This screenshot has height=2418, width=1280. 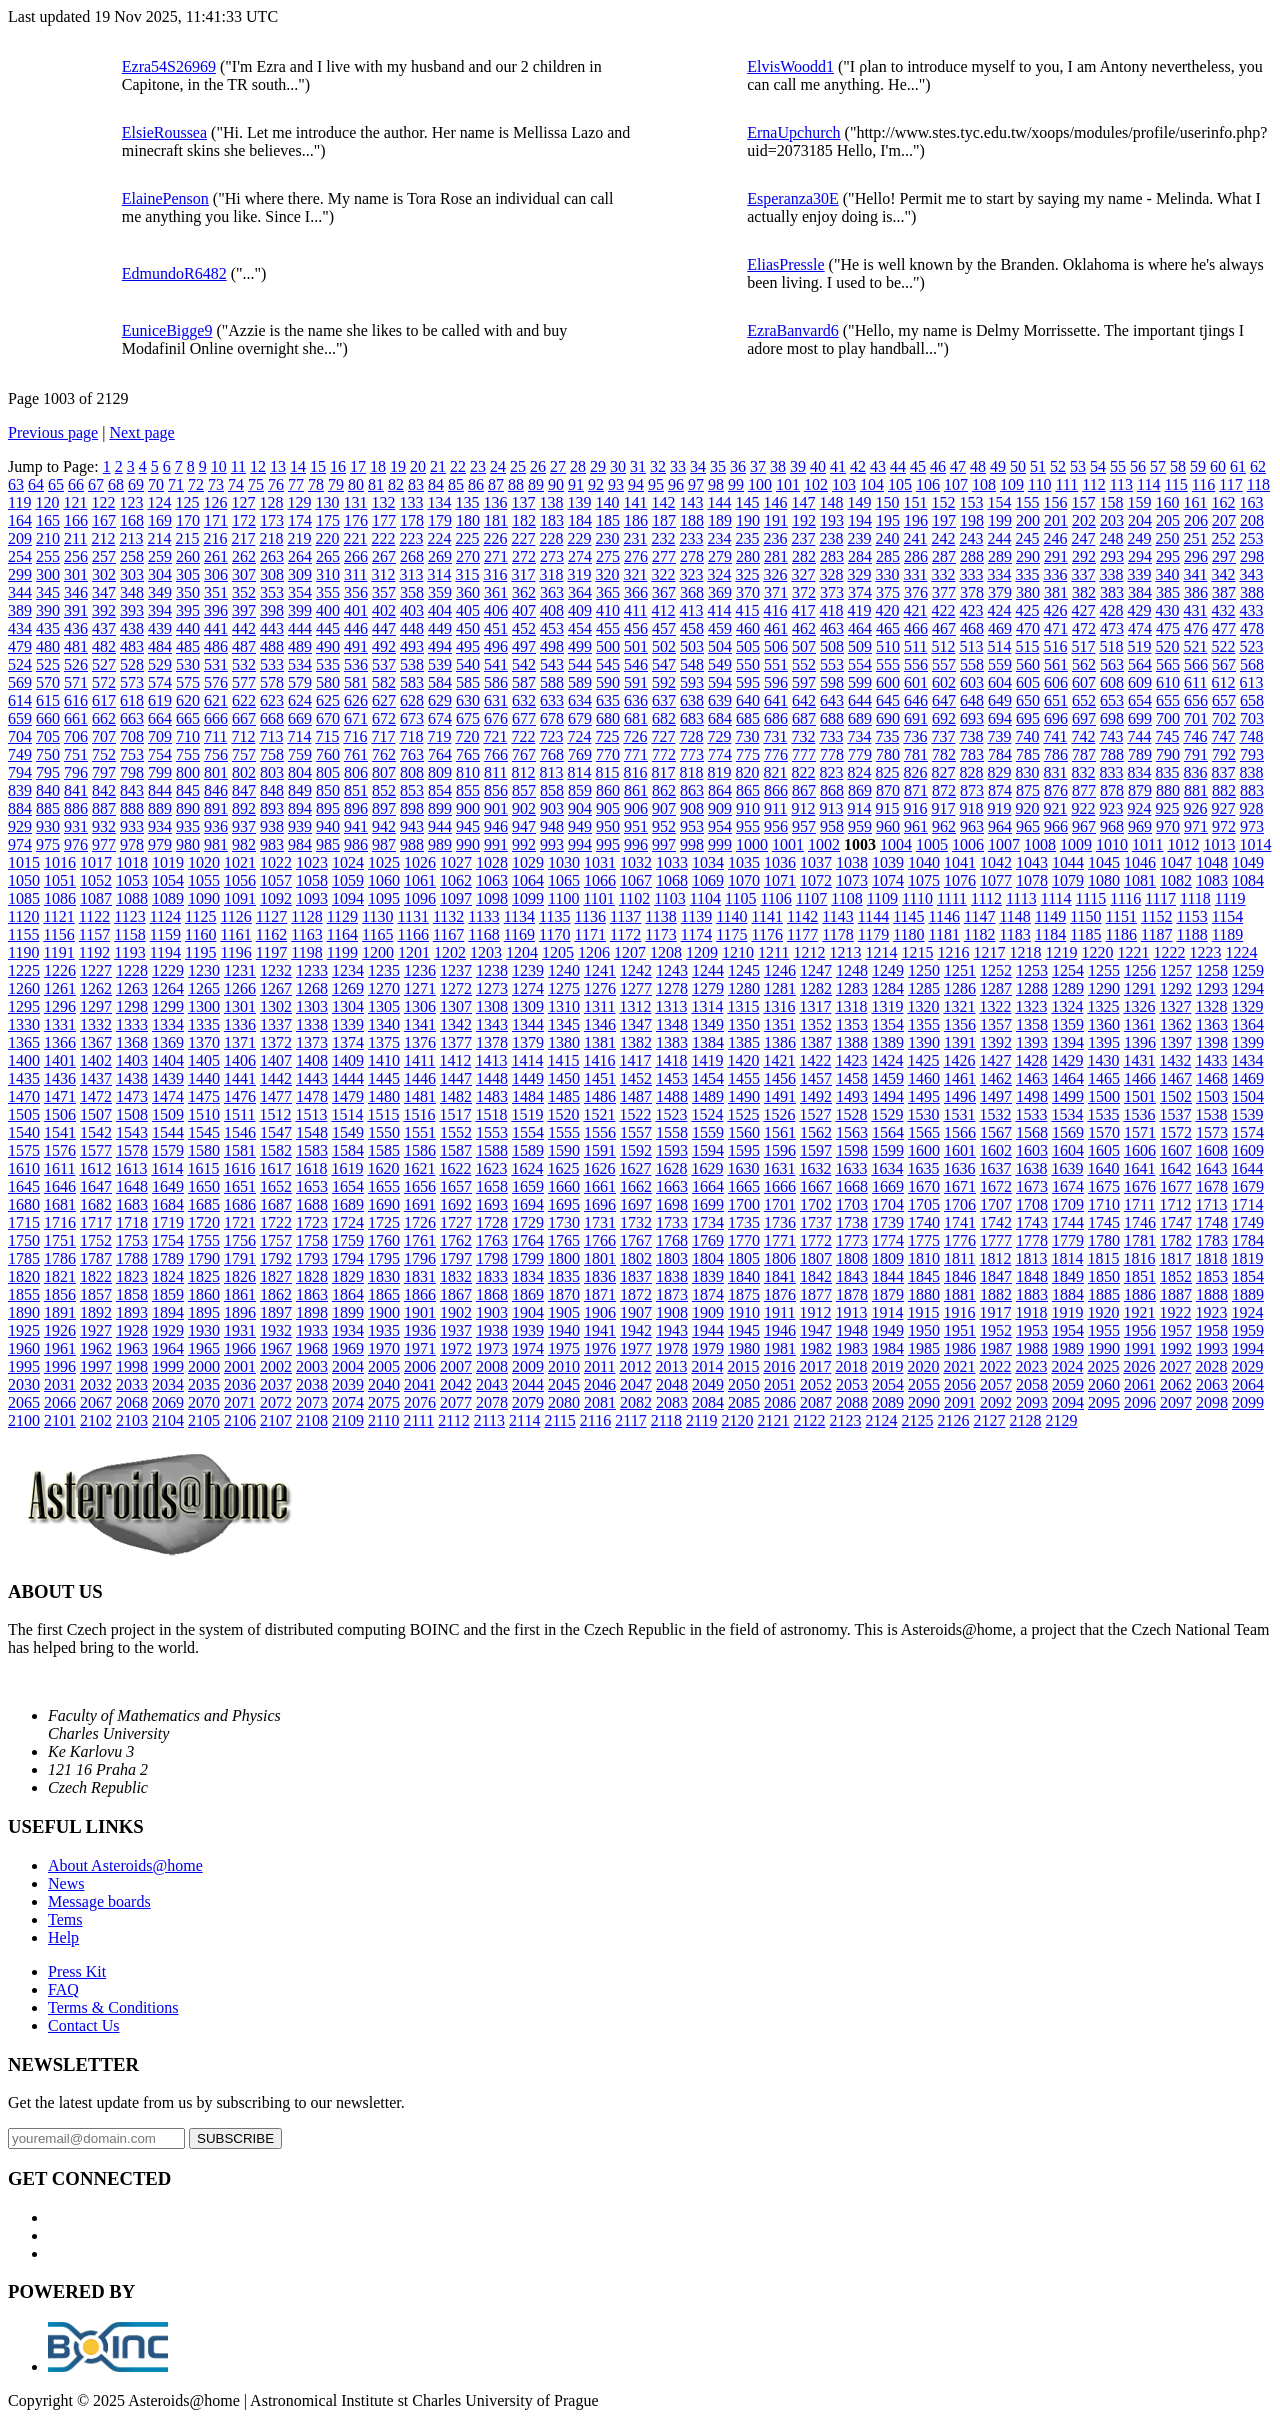 What do you see at coordinates (528, 1240) in the screenshot?
I see `1764` at bounding box center [528, 1240].